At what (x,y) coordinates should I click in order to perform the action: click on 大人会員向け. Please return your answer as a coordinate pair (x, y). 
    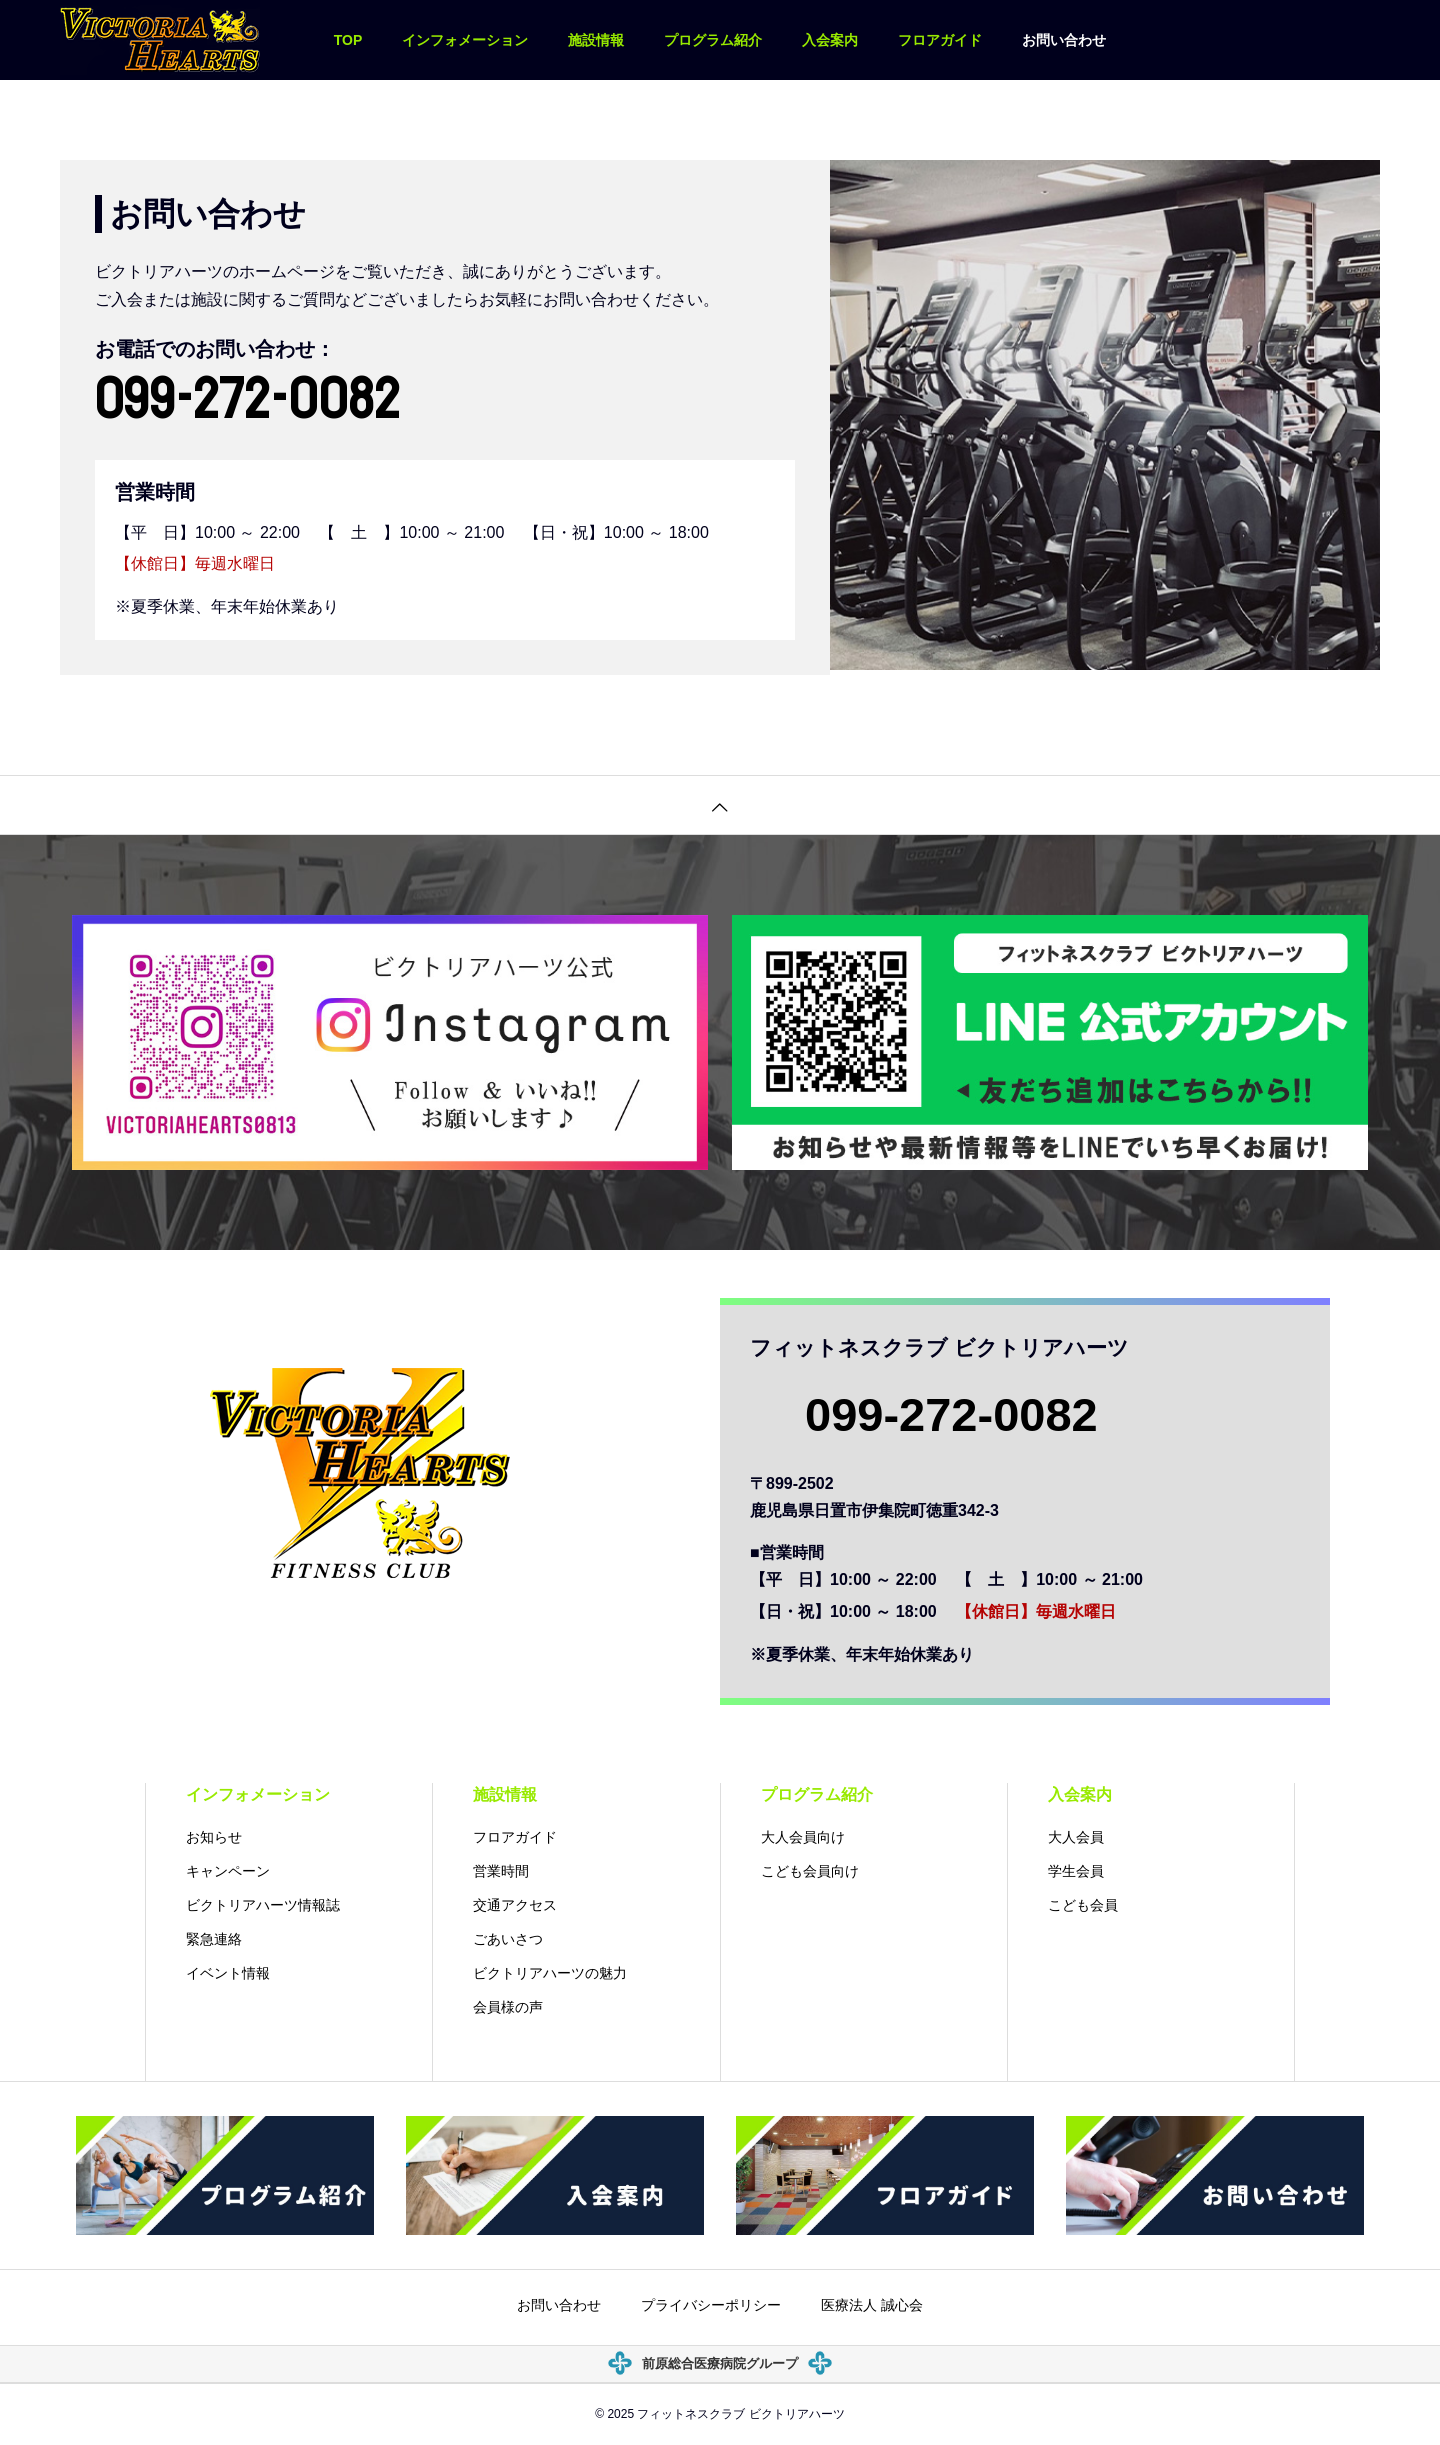
    Looking at the image, I should click on (803, 1837).